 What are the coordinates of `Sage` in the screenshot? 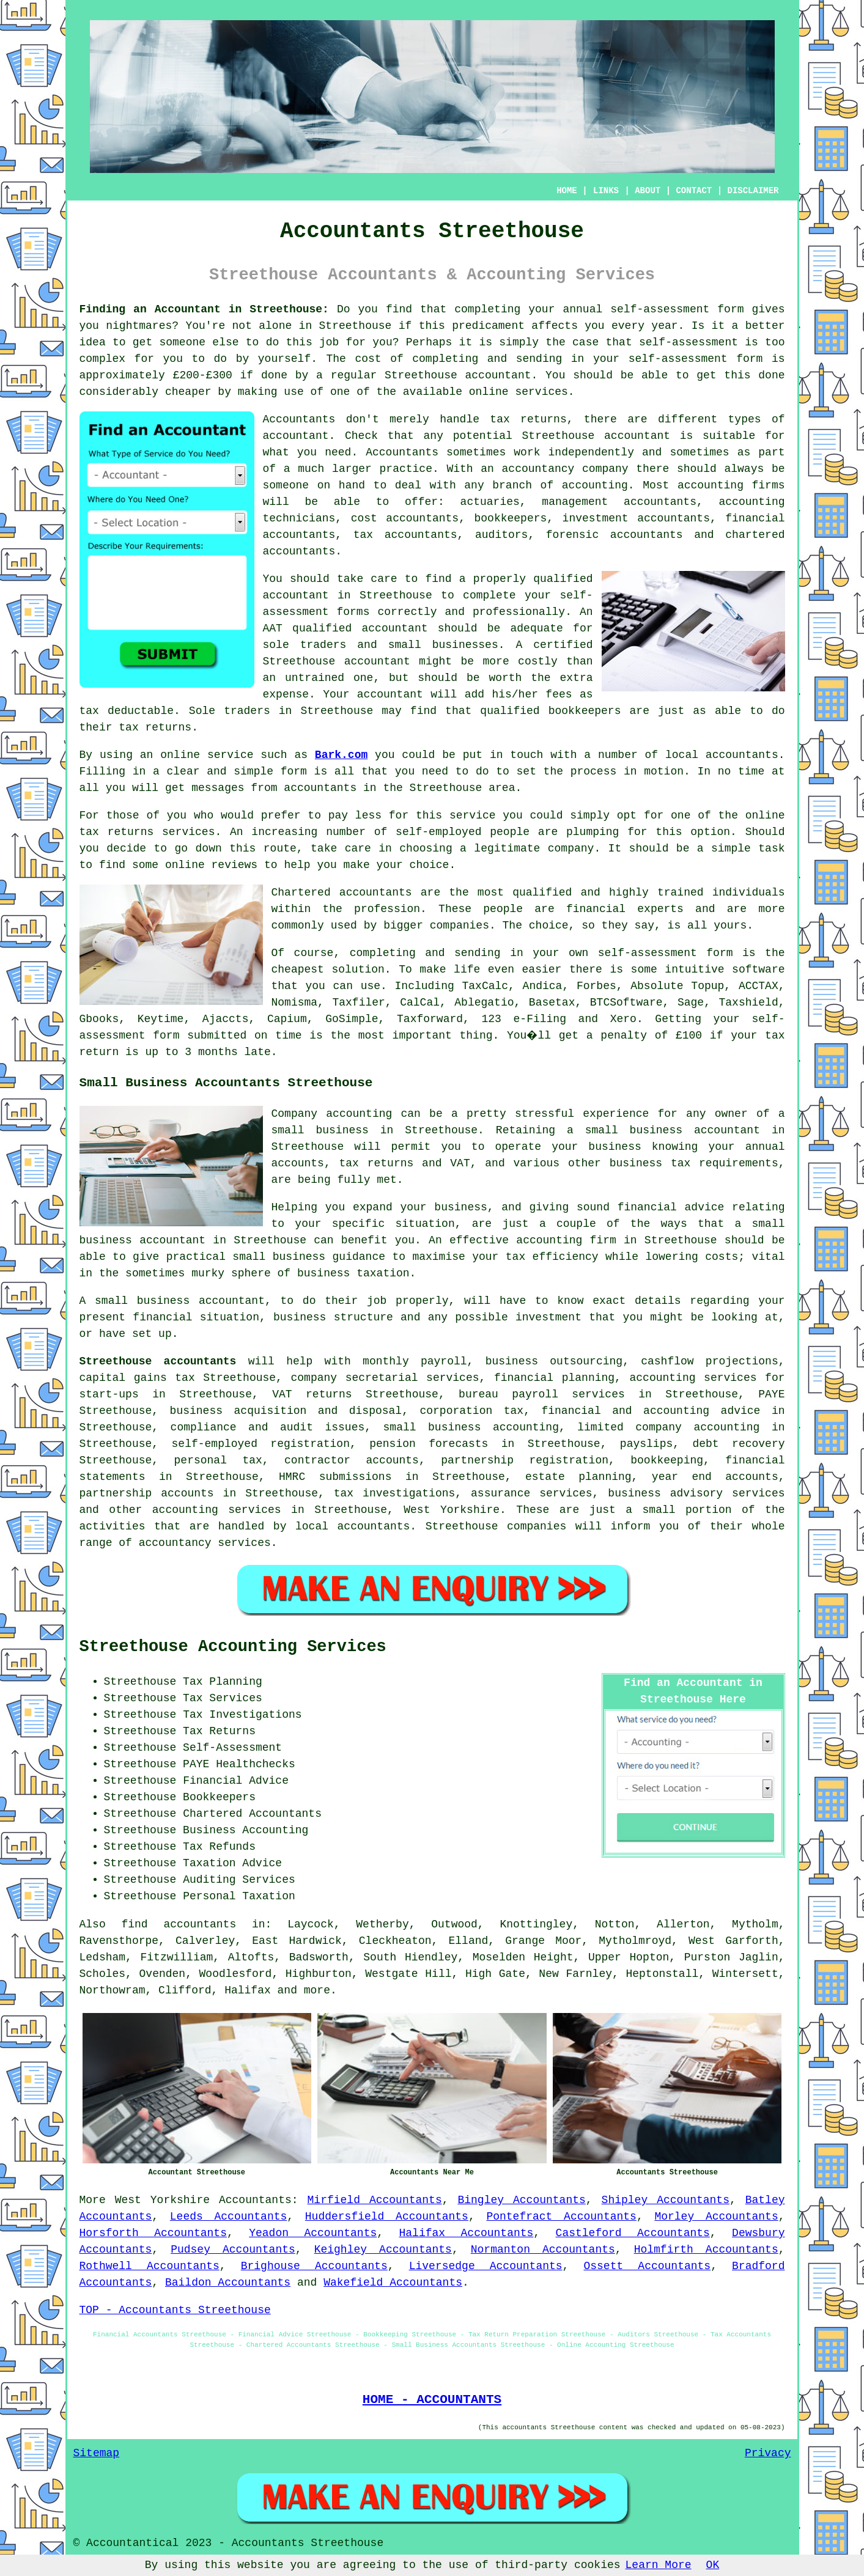 It's located at (691, 1002).